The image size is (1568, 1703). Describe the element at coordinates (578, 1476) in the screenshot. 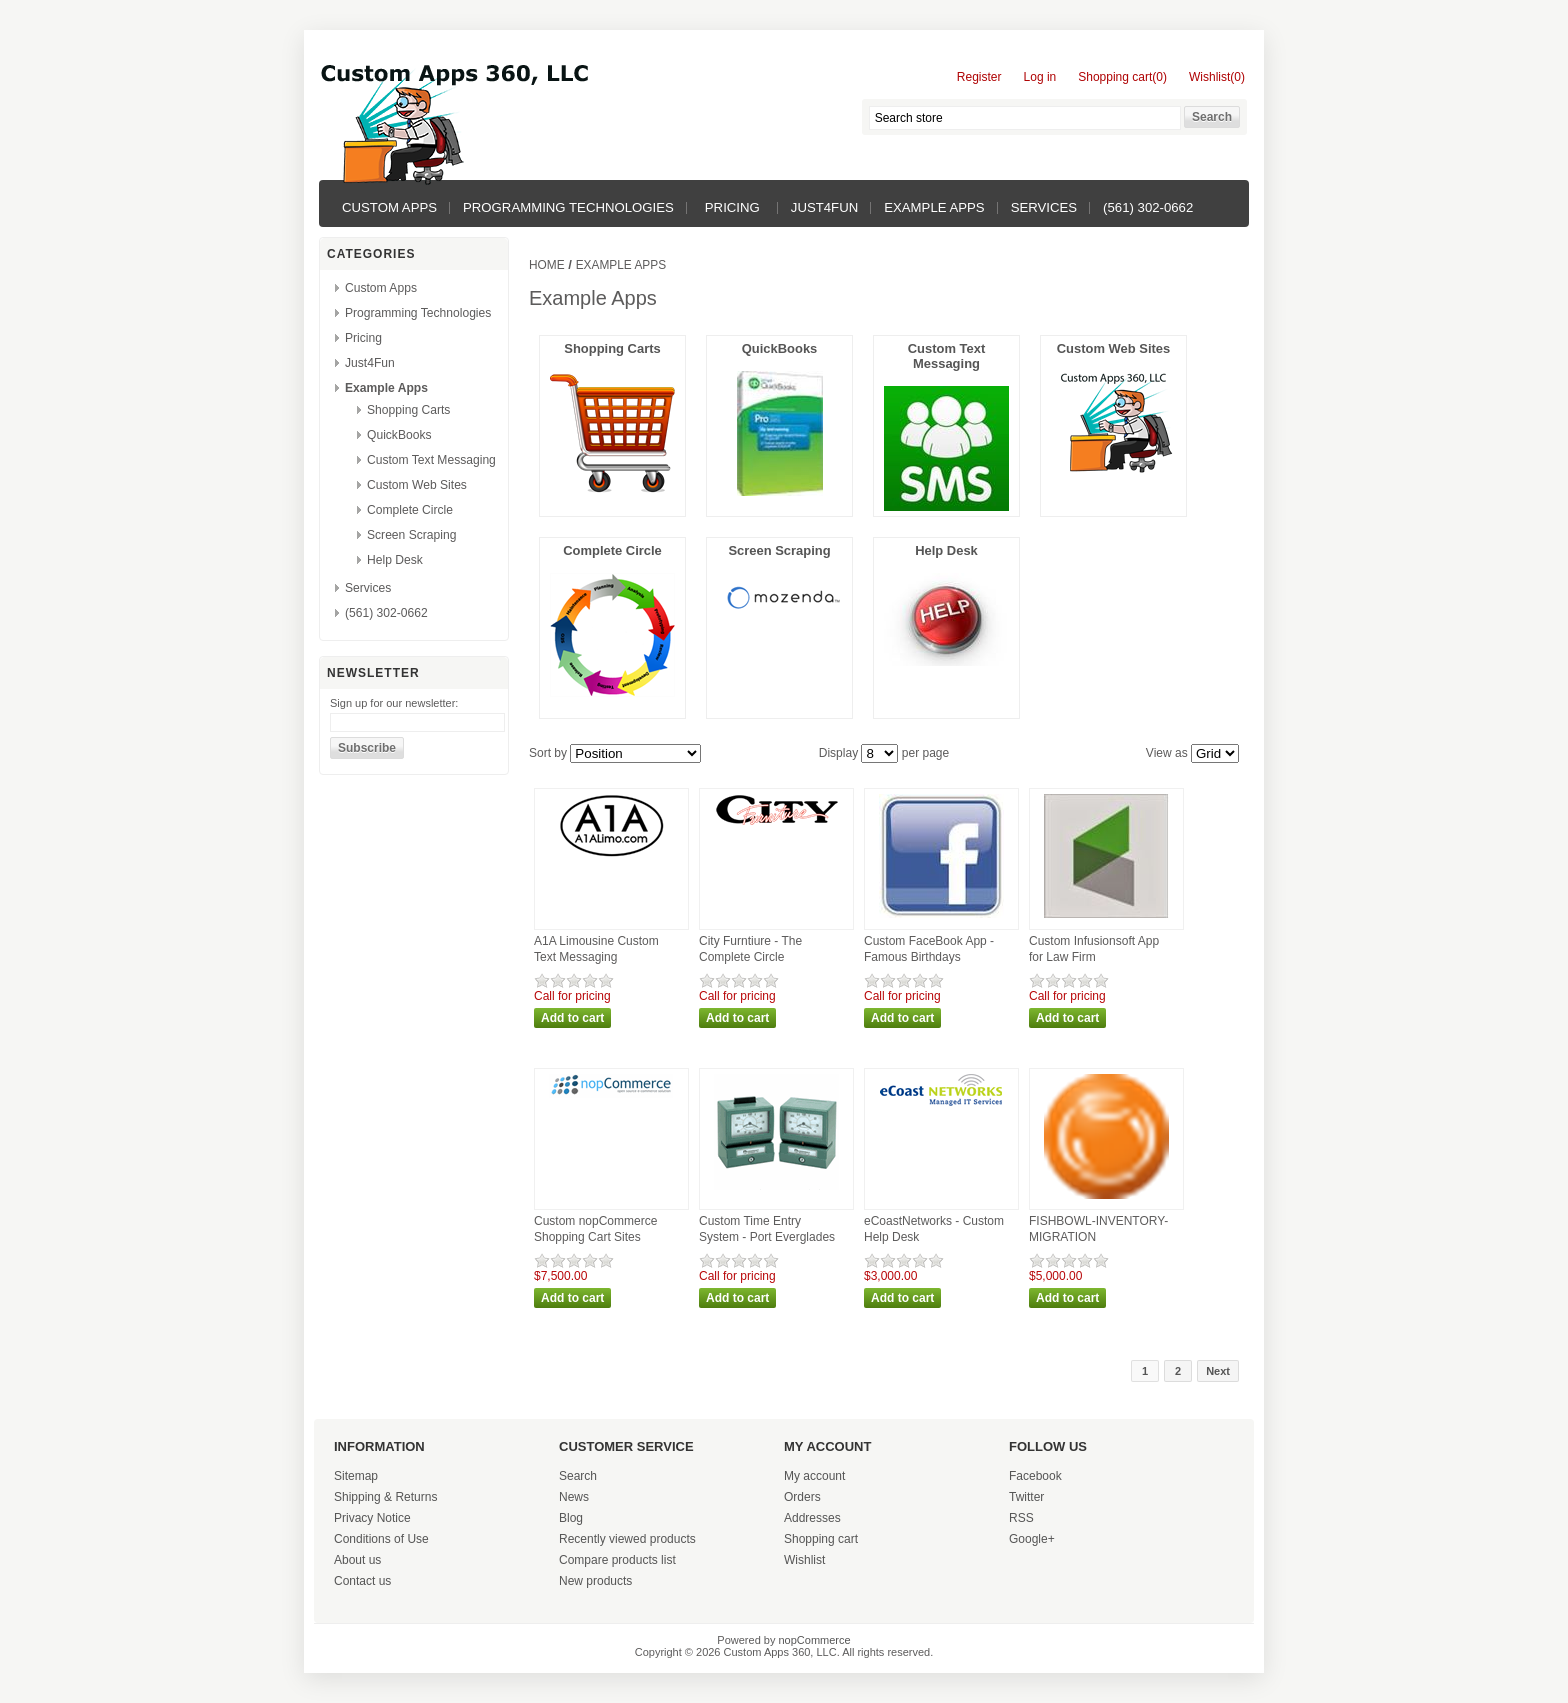

I see `Search` at that location.